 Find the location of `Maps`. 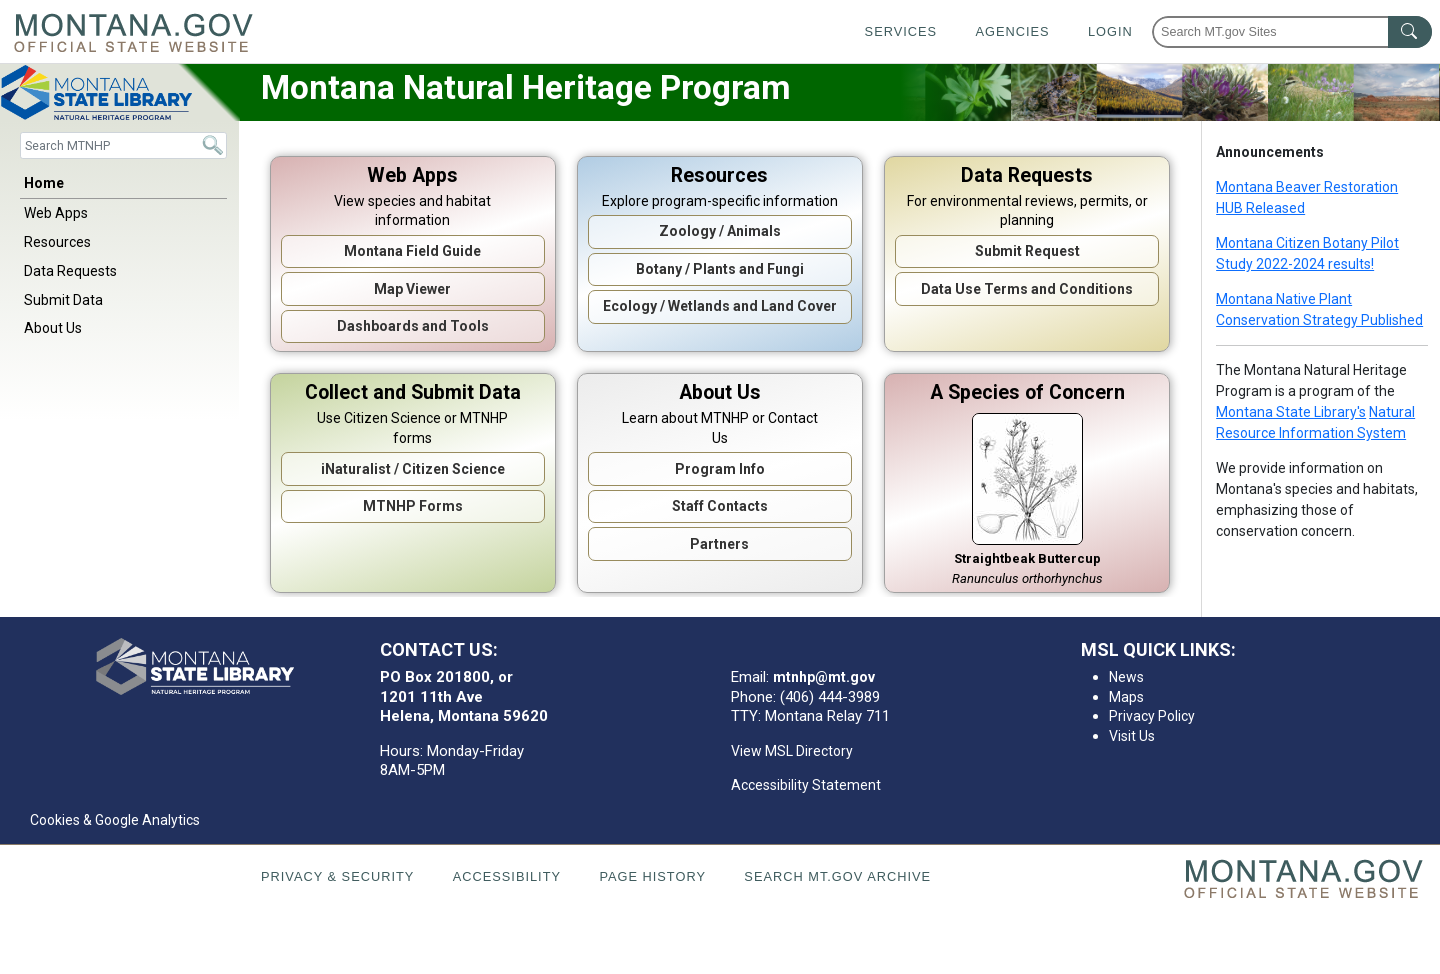

Maps is located at coordinates (1126, 697).